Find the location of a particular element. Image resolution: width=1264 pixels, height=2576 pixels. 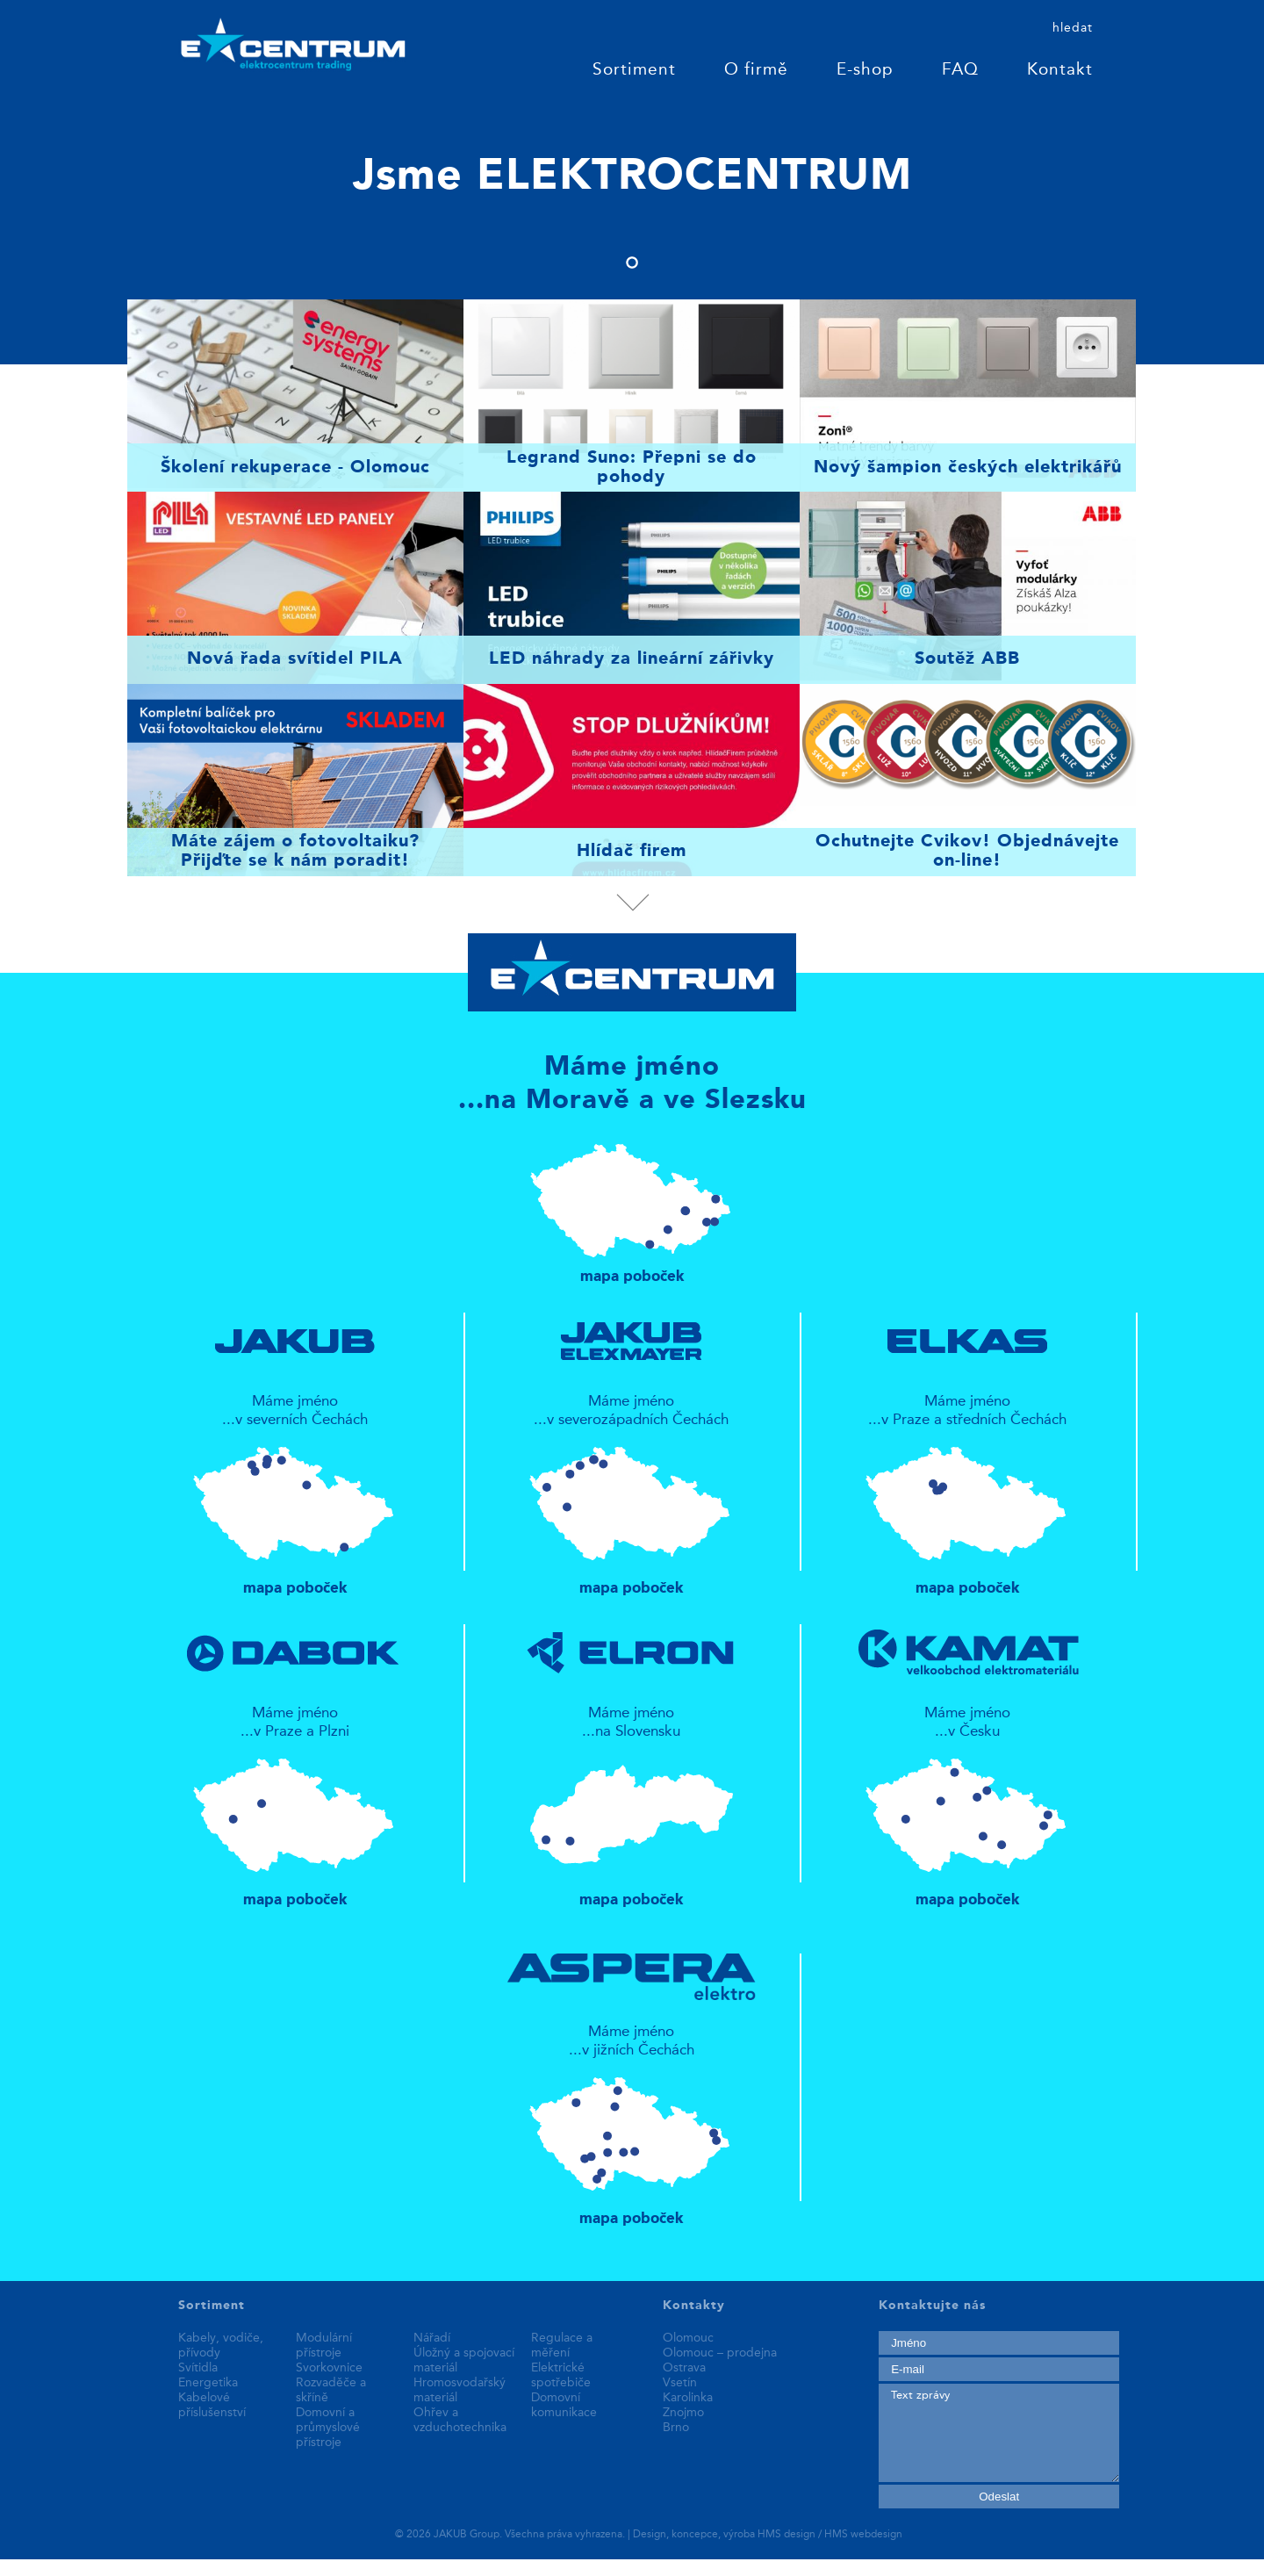

replica patek philippe watches is located at coordinates (97, 2567).